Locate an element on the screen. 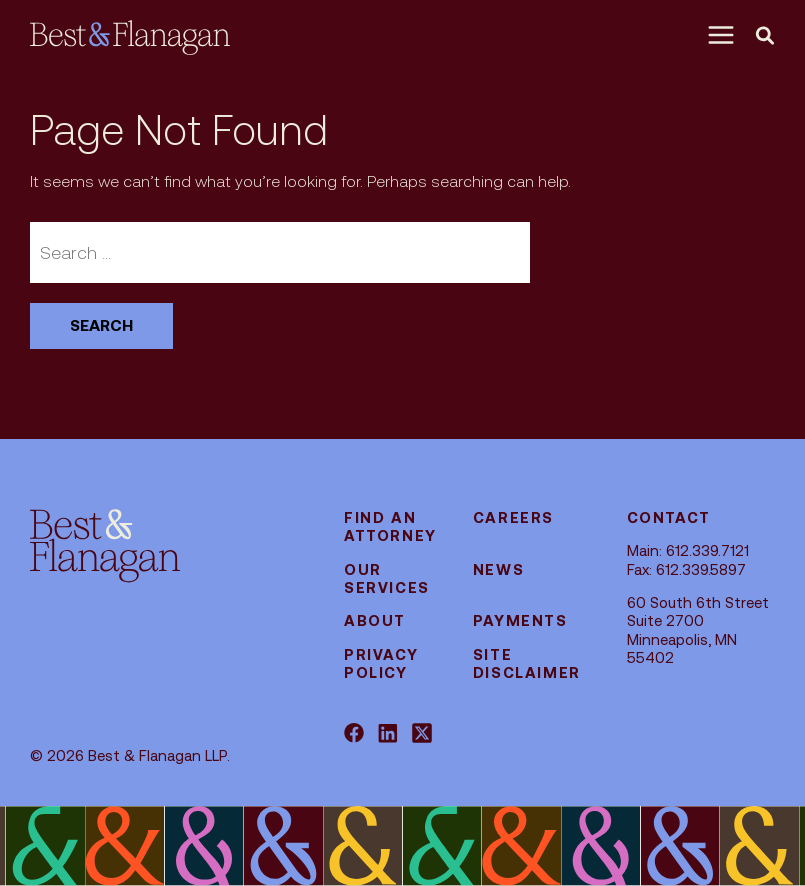 This screenshot has width=805, height=886. About is located at coordinates (375, 620).